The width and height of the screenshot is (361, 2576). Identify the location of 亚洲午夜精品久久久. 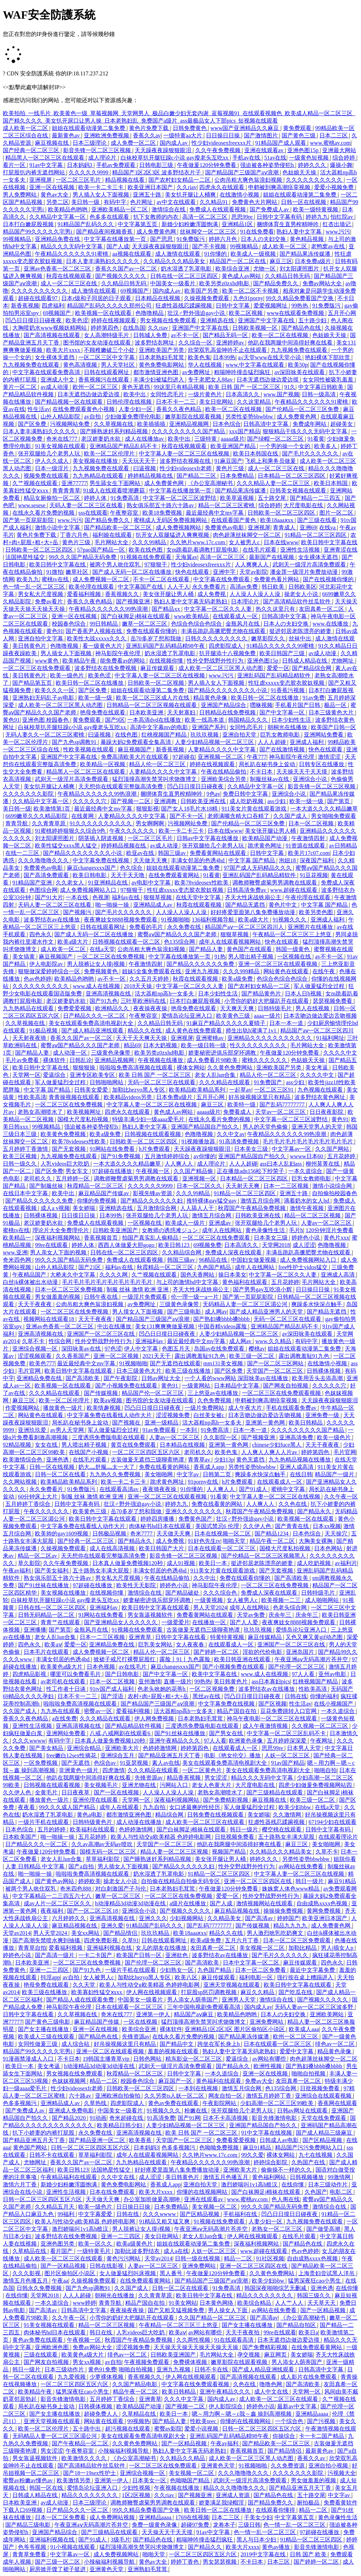
(175, 1741).